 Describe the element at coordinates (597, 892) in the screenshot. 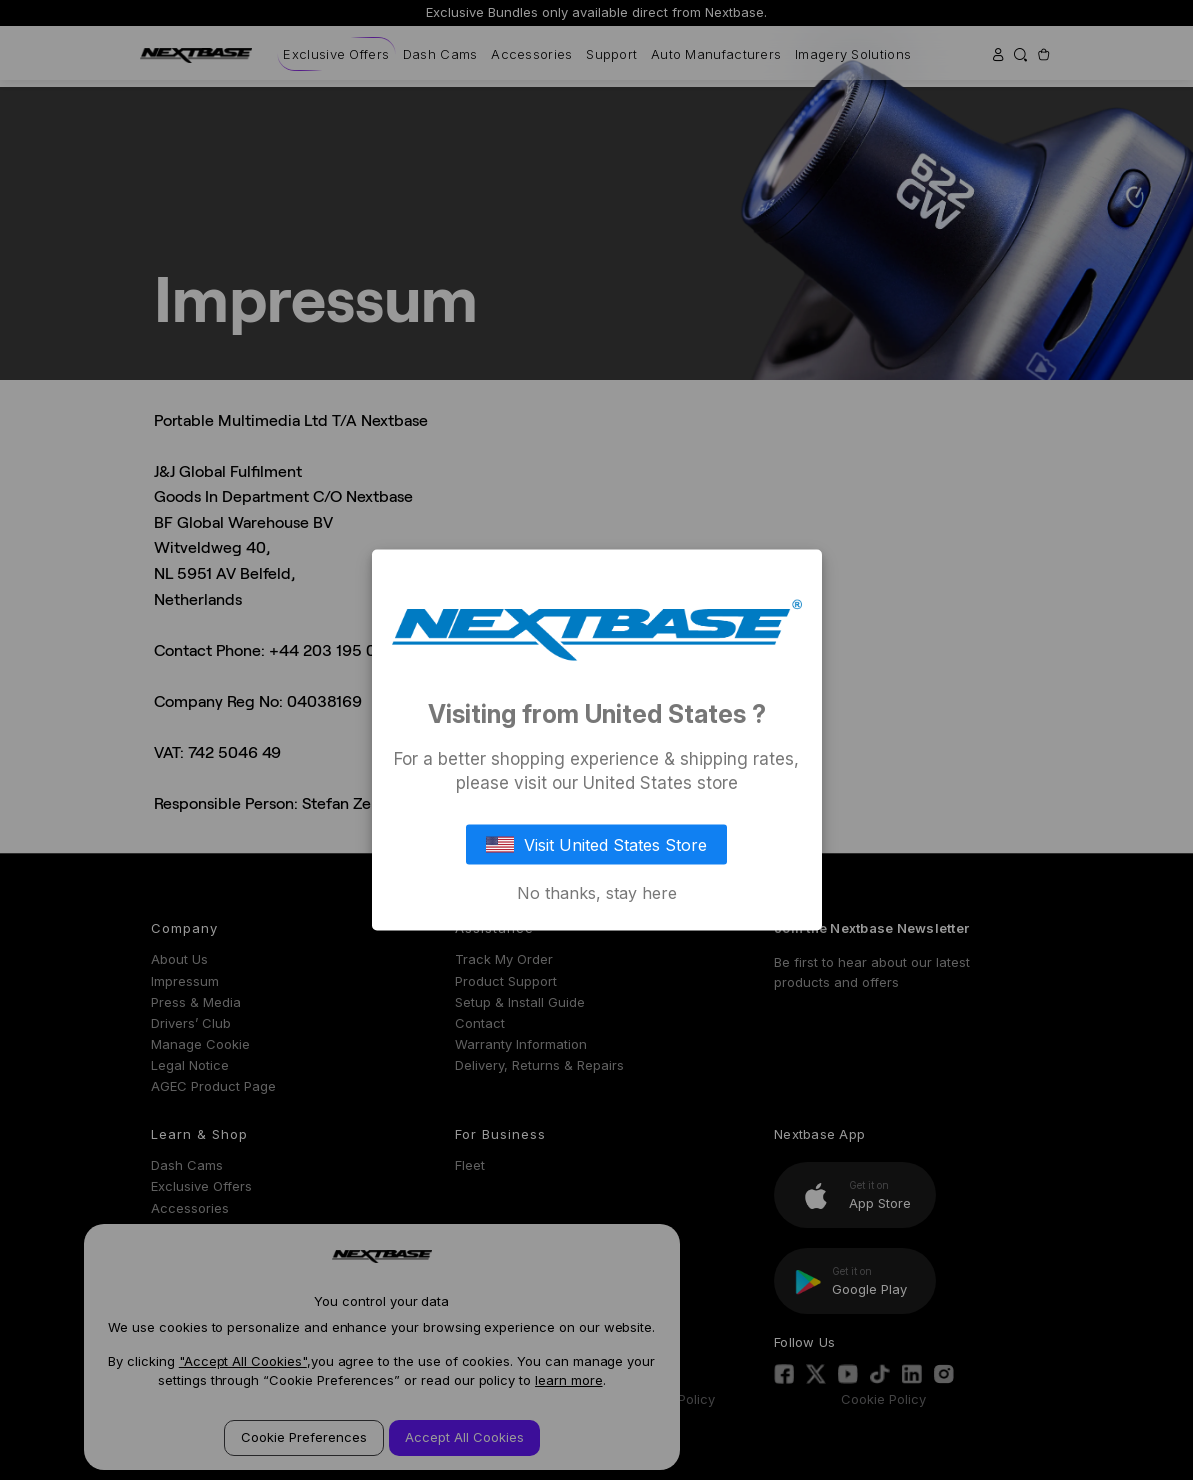

I see `No thanks, stay here` at that location.